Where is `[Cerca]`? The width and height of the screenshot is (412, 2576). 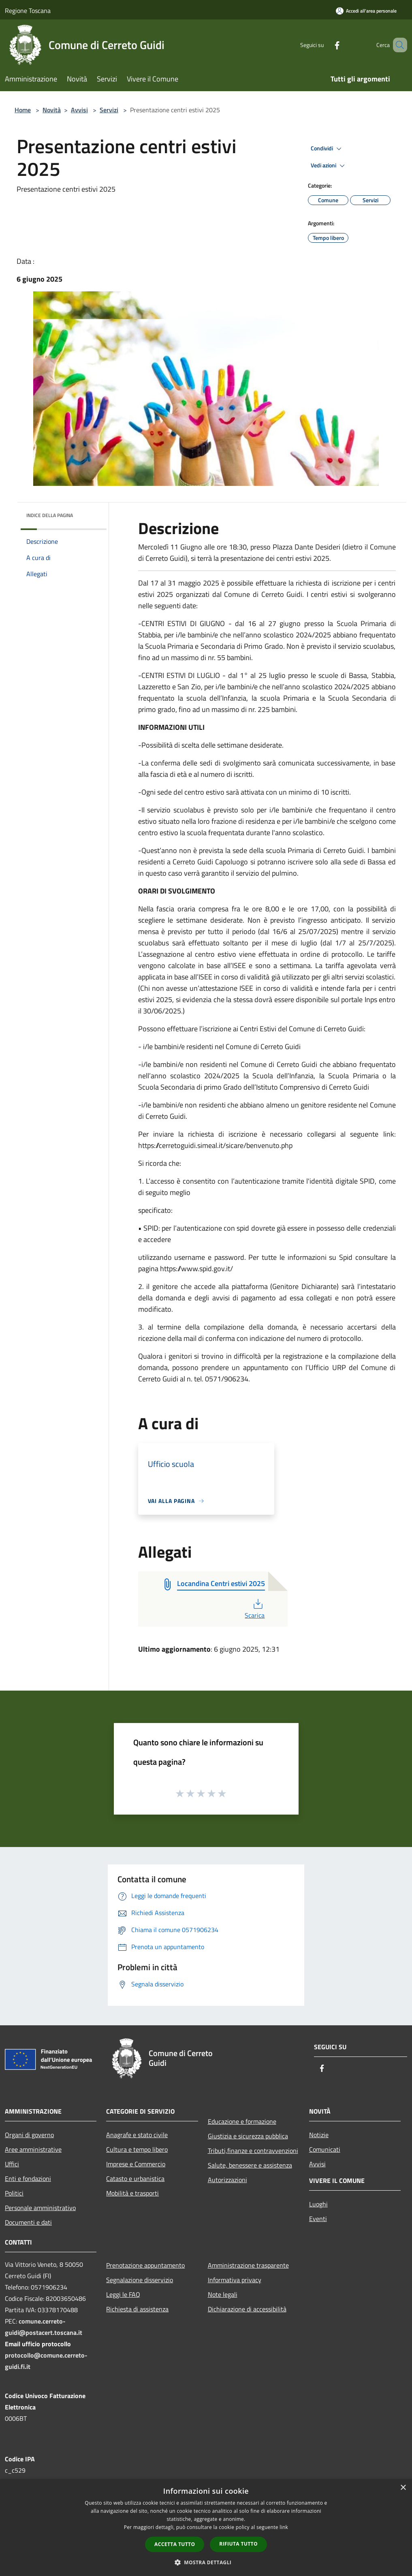
[Cerca] is located at coordinates (397, 45).